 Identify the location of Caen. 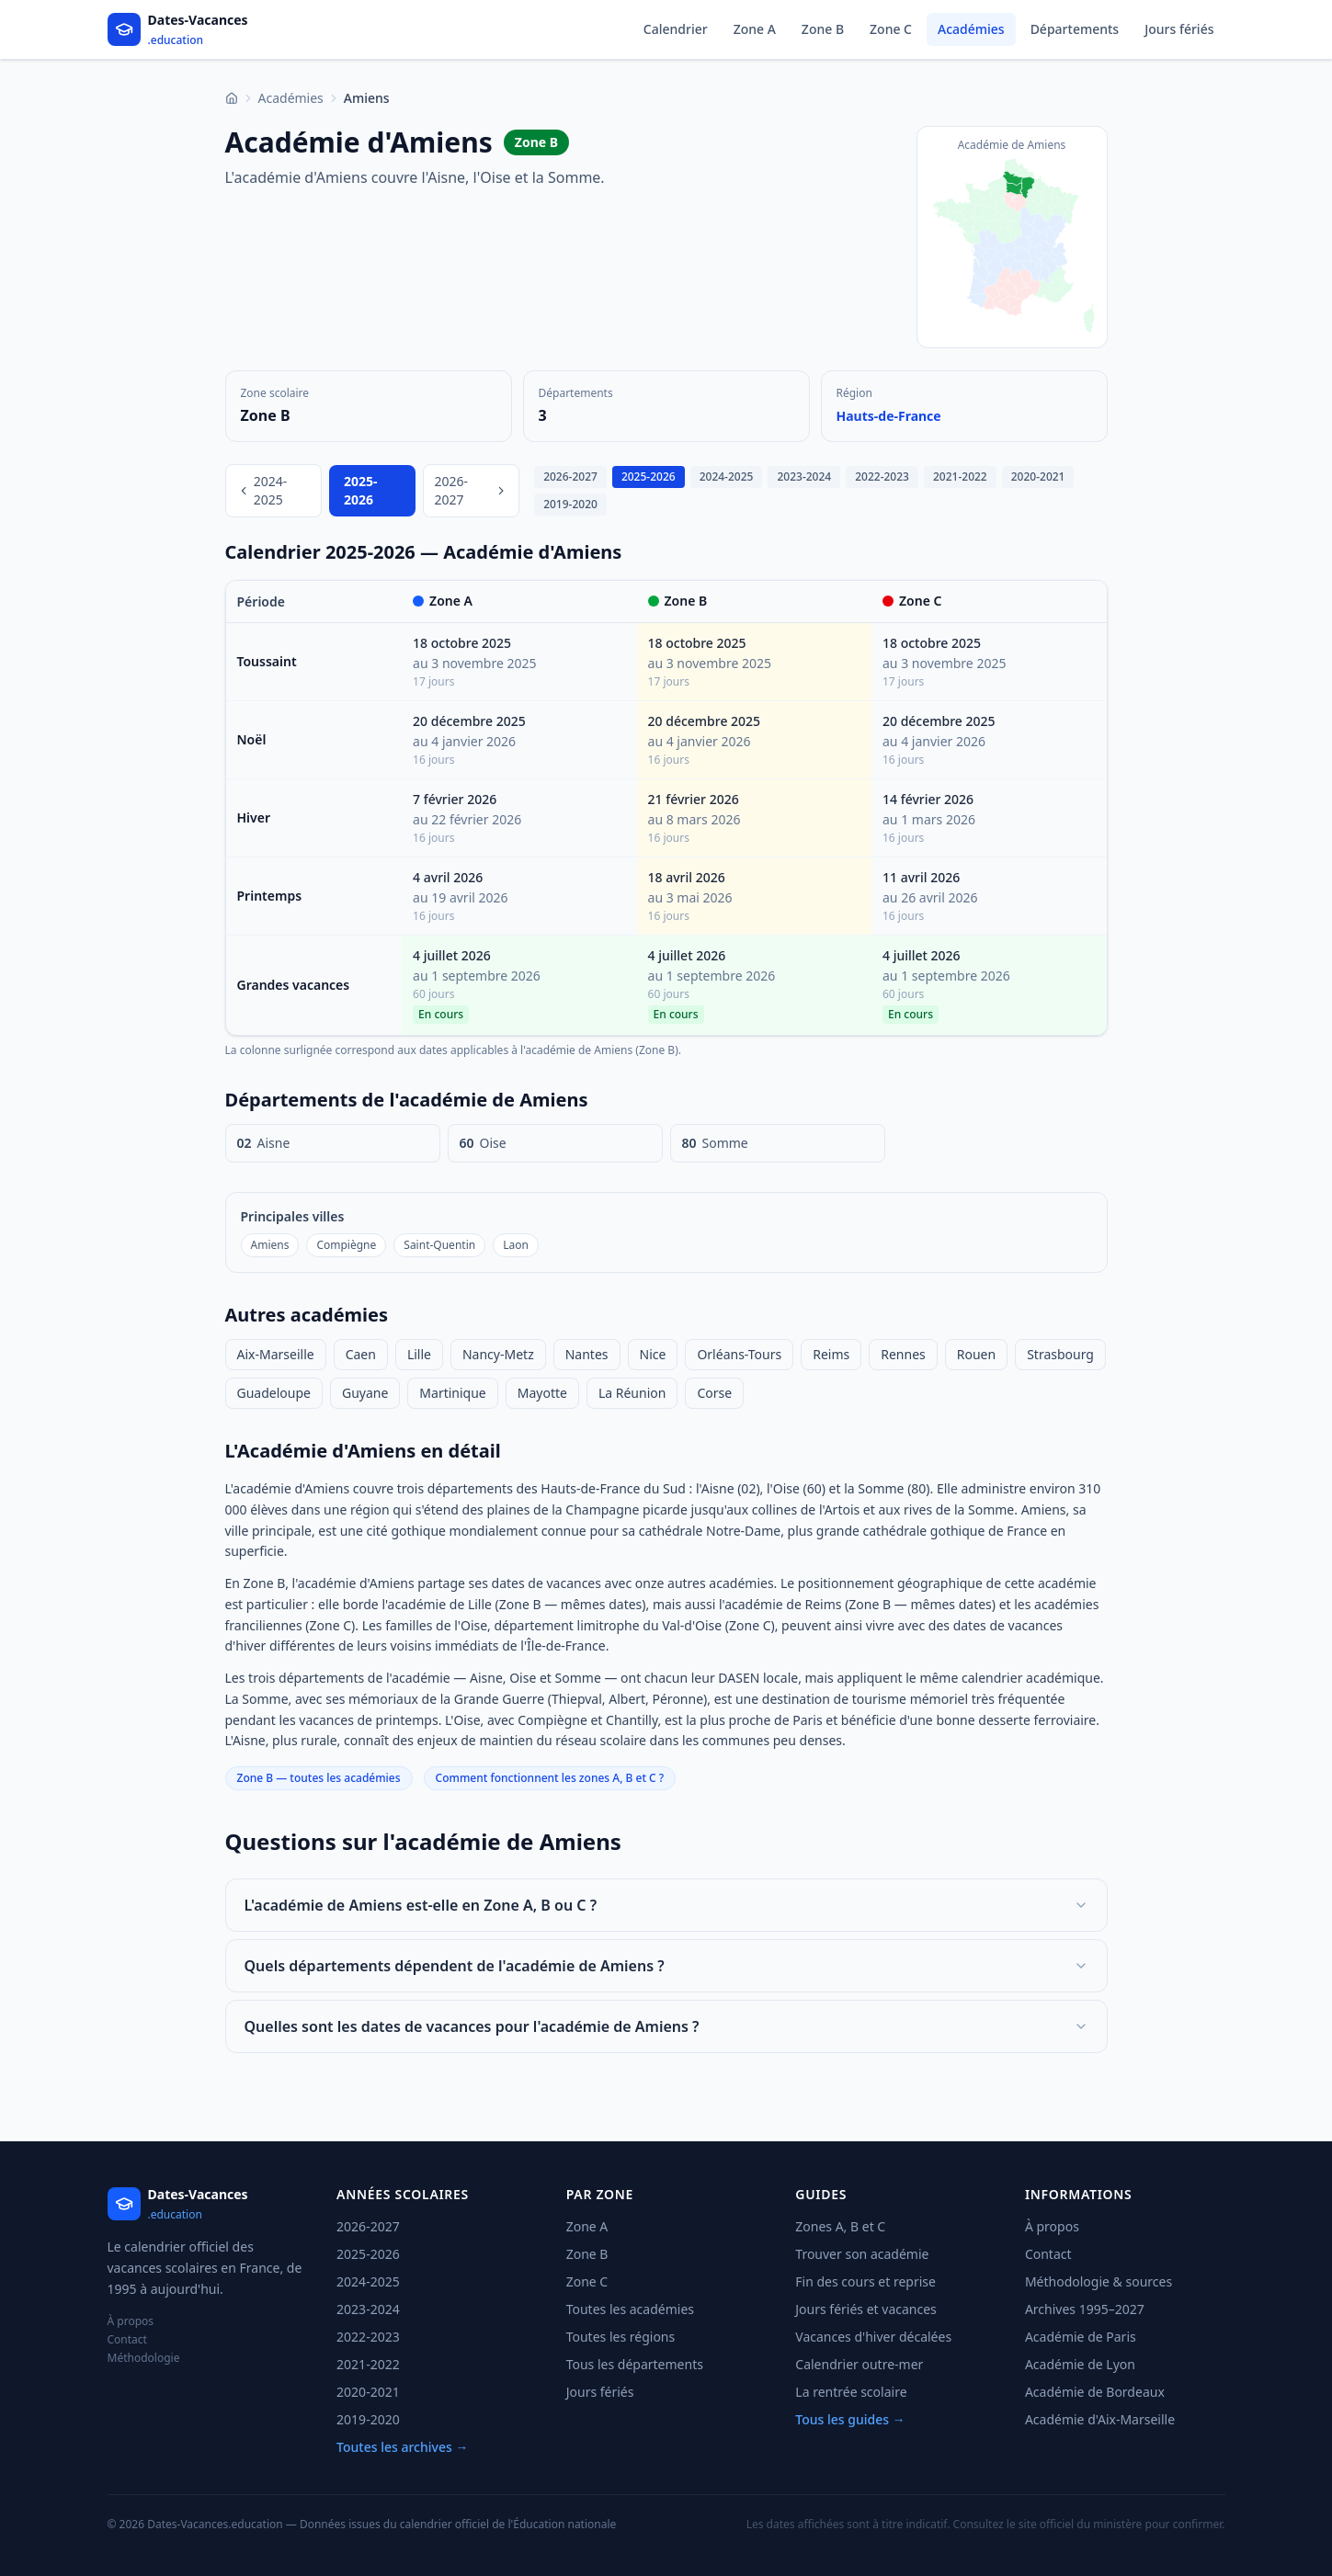
(361, 1354).